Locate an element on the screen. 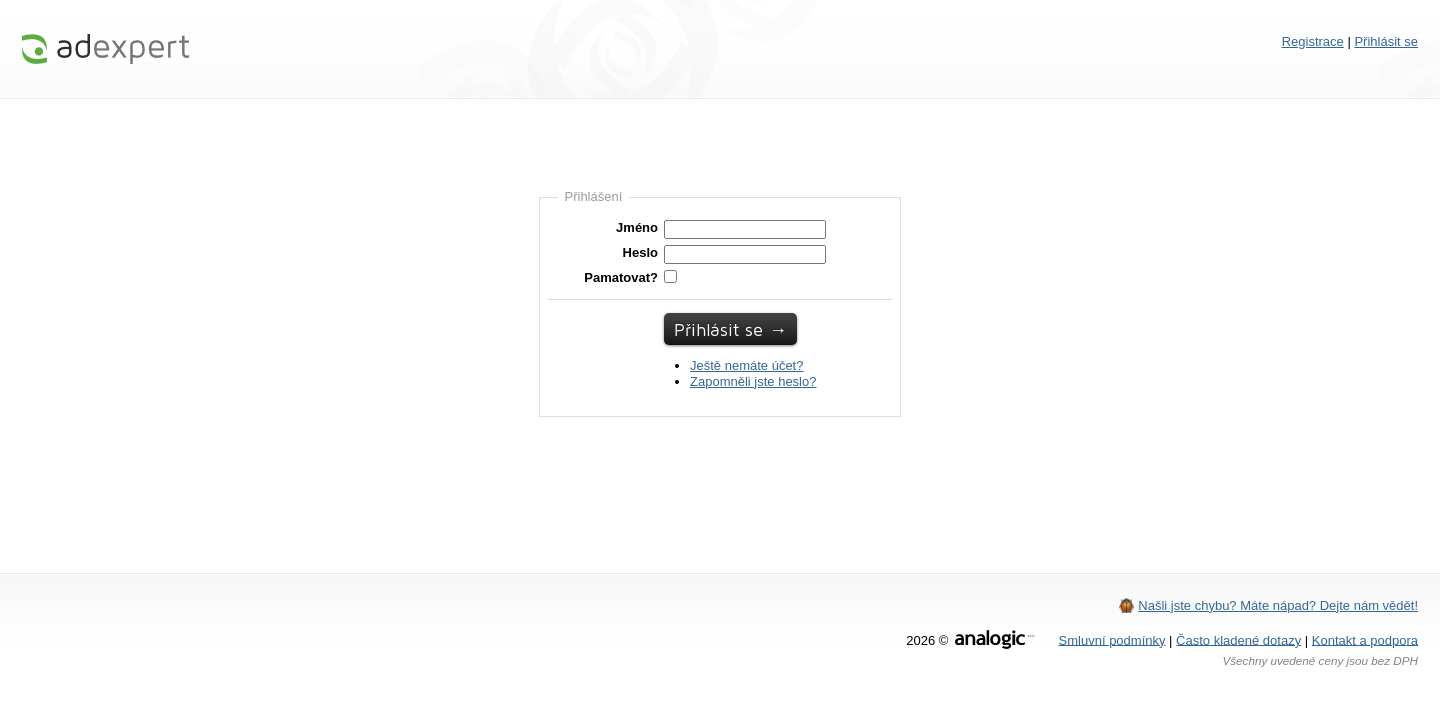 Image resolution: width=1440 pixels, height=720 pixels. Registrace is located at coordinates (1313, 41).